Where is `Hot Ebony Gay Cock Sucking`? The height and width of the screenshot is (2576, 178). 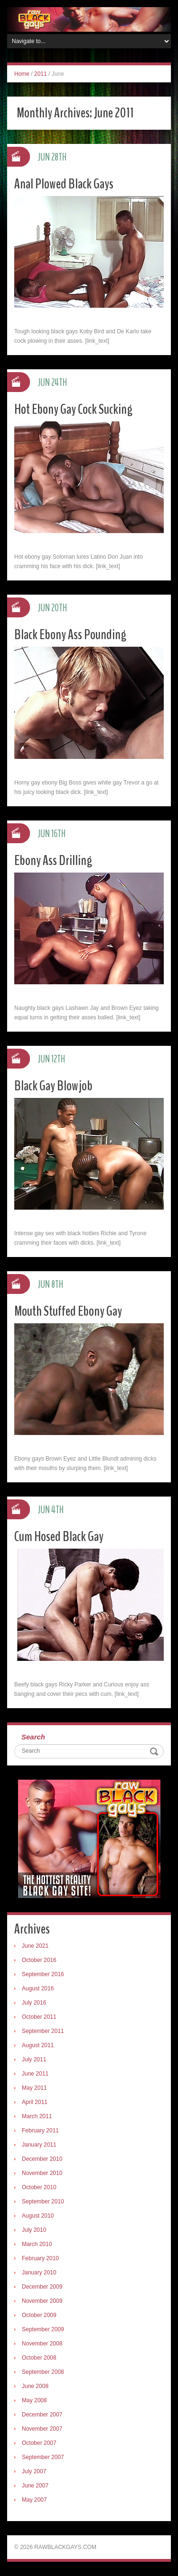 Hot Ebony Gay Cock Sucking is located at coordinates (73, 409).